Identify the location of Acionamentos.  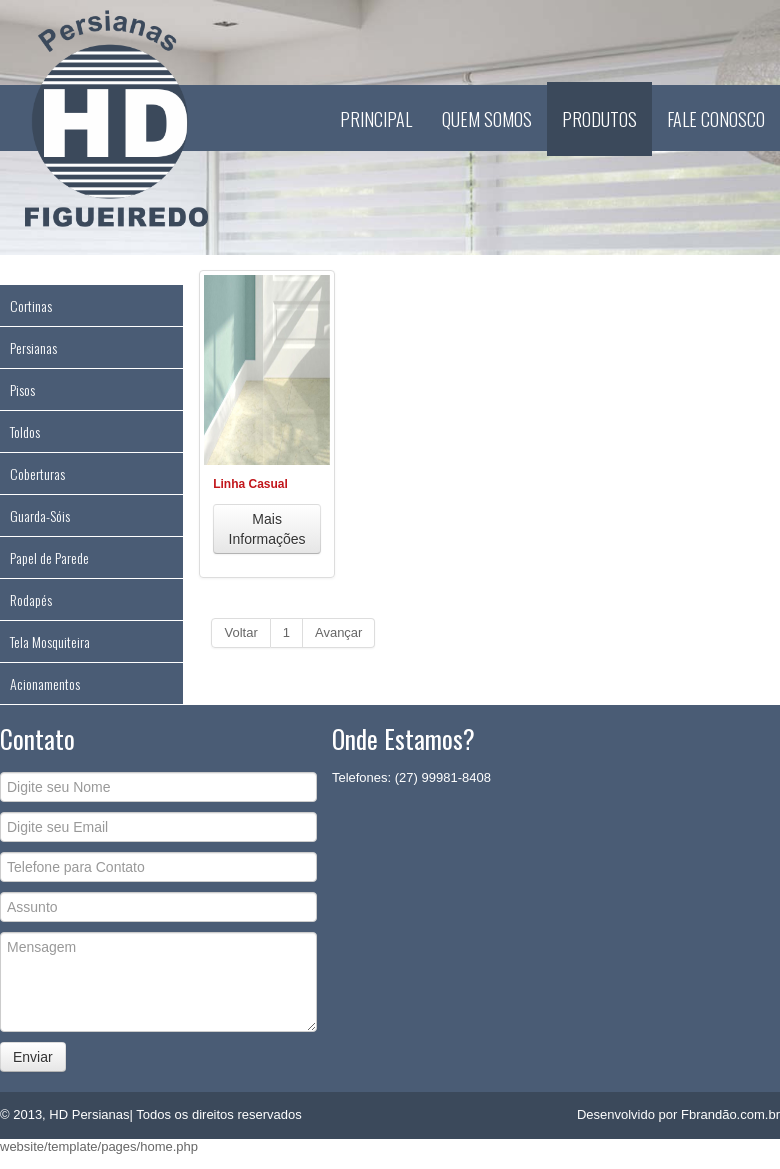
(45, 683).